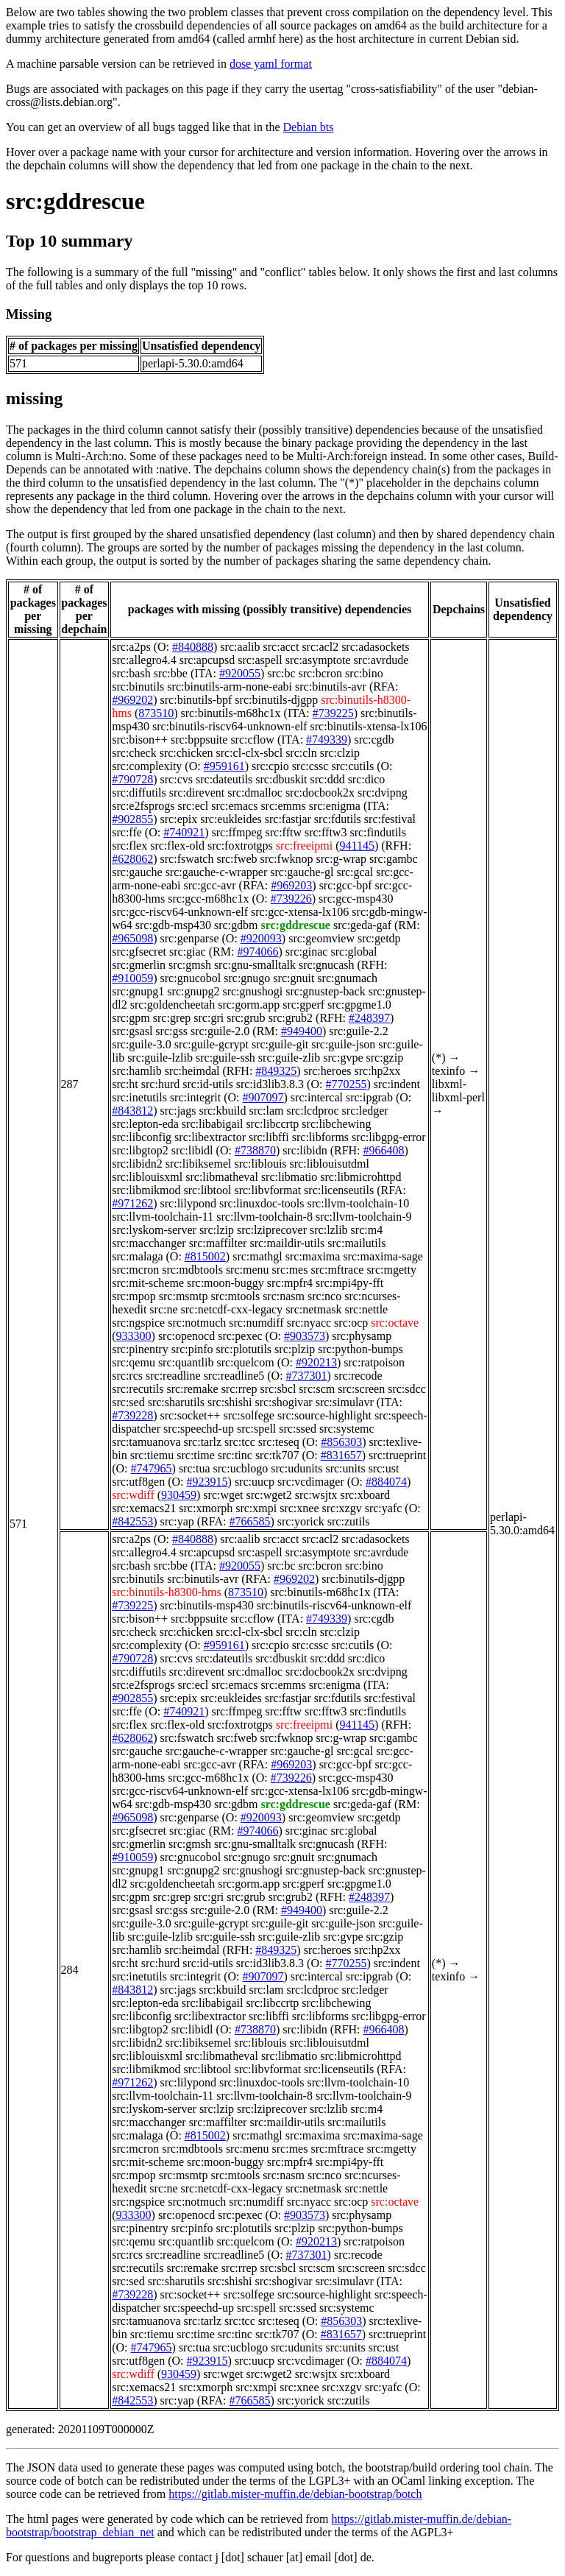 This screenshot has width=565, height=2576. What do you see at coordinates (318, 660) in the screenshot?
I see `src:asymptote` at bounding box center [318, 660].